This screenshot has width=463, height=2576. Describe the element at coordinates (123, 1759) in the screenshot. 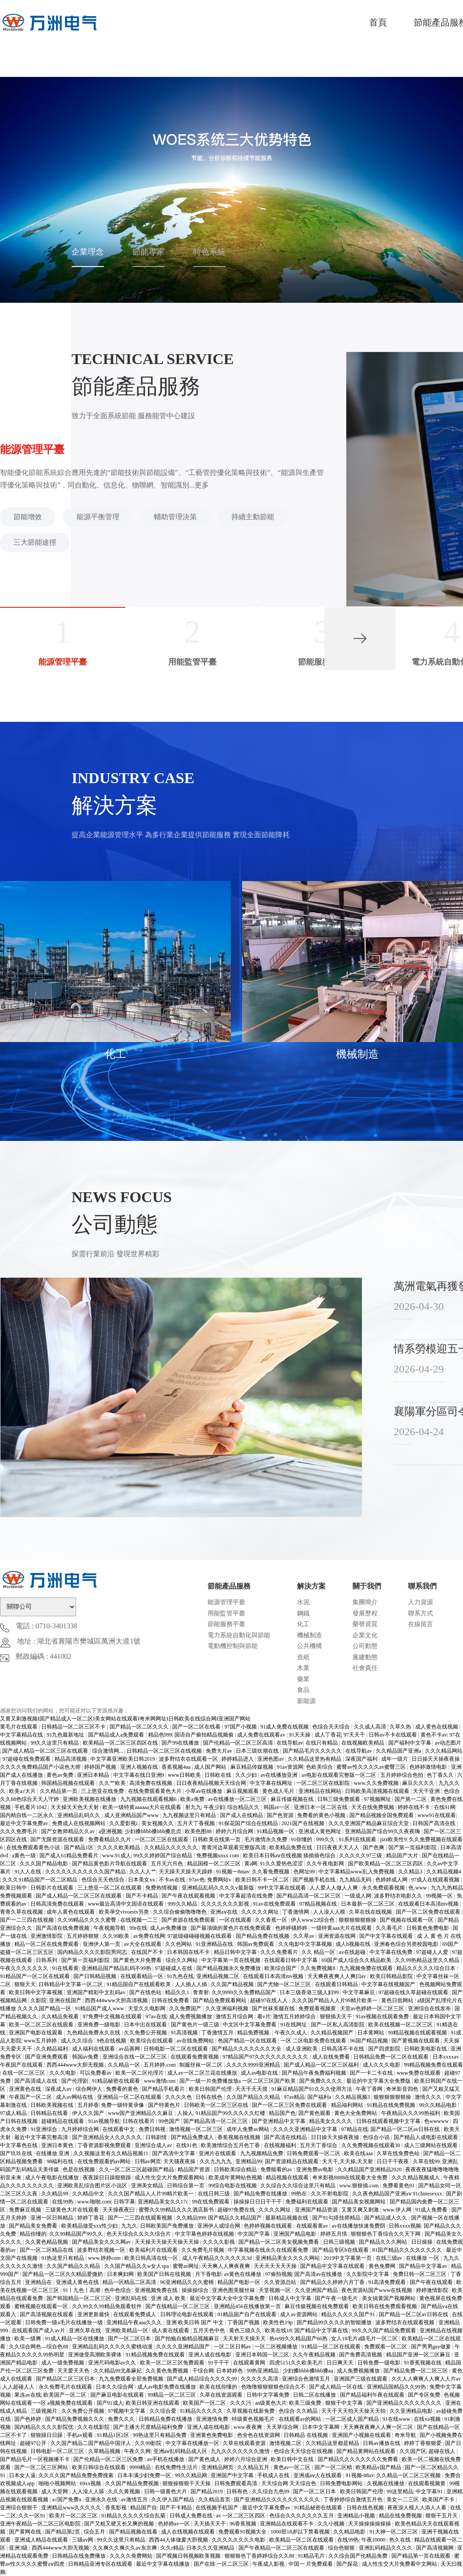

I see `中文字幕亚洲欧美日韩2019` at that location.